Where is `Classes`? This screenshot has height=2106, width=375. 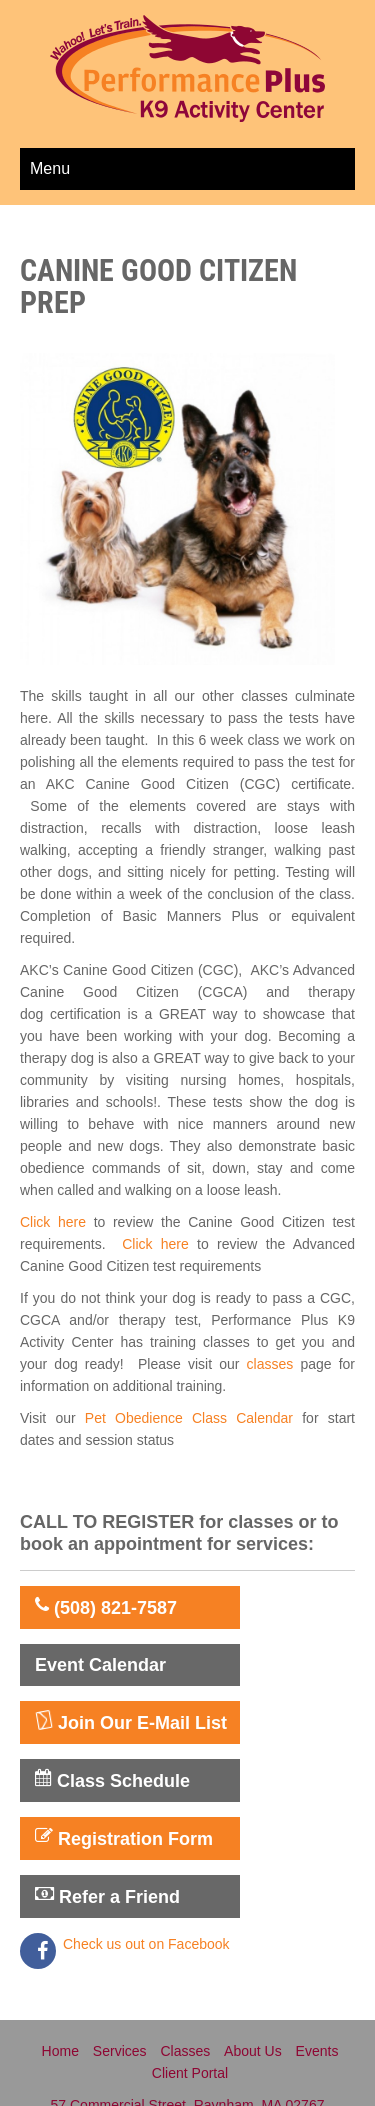
Classes is located at coordinates (185, 2051).